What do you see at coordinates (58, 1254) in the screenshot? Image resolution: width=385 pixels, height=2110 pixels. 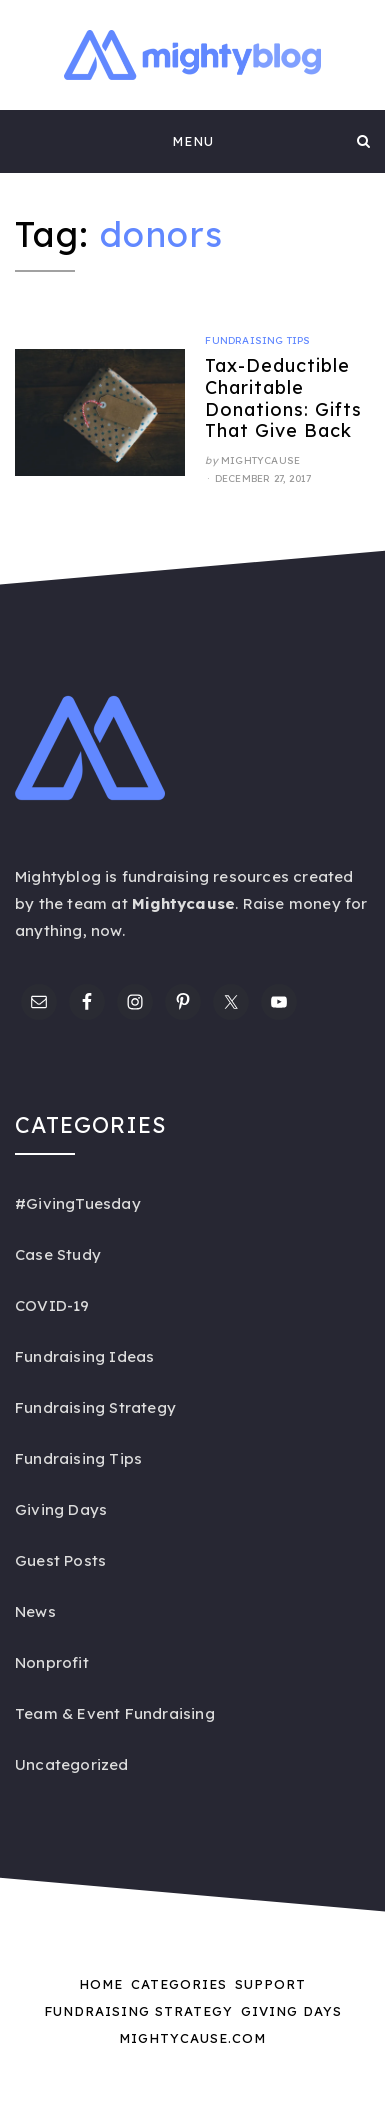 I see `Case Study` at bounding box center [58, 1254].